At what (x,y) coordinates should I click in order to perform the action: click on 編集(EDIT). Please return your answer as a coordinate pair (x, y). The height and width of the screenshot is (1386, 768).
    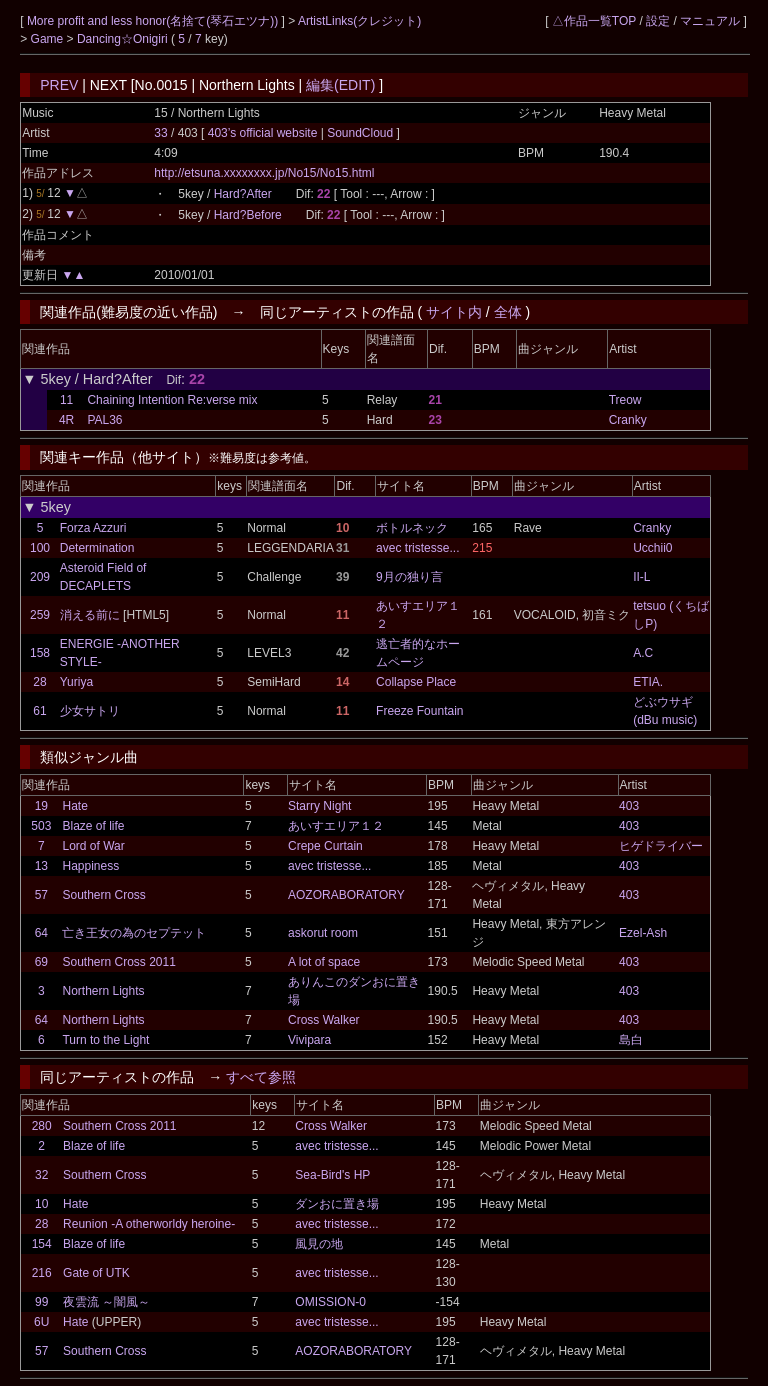
    Looking at the image, I should click on (340, 85).